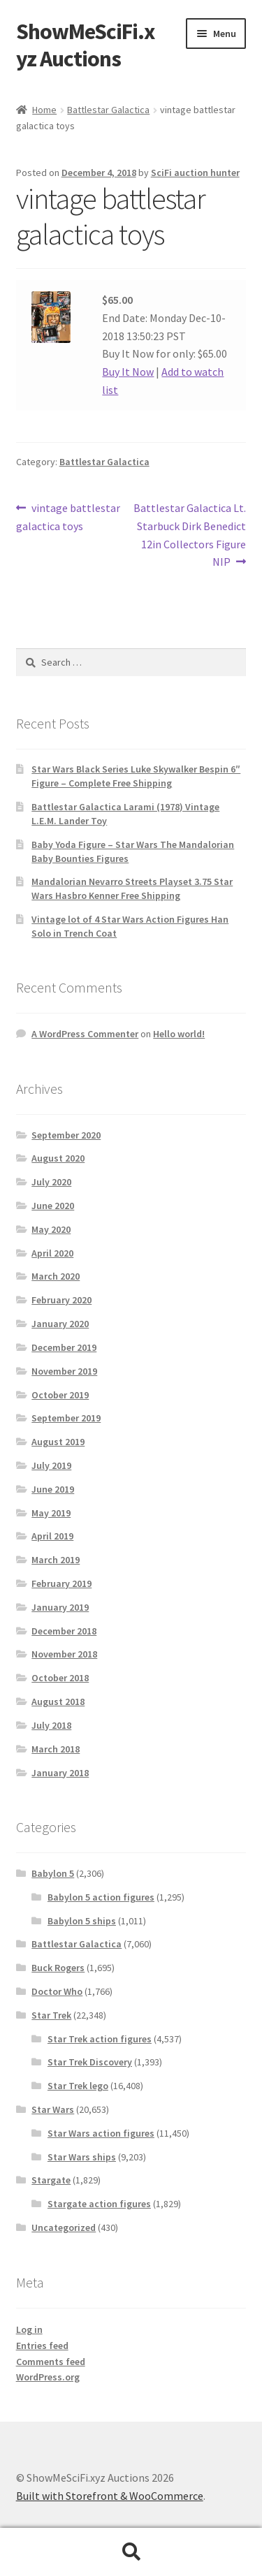  I want to click on September 2020, so click(66, 1135).